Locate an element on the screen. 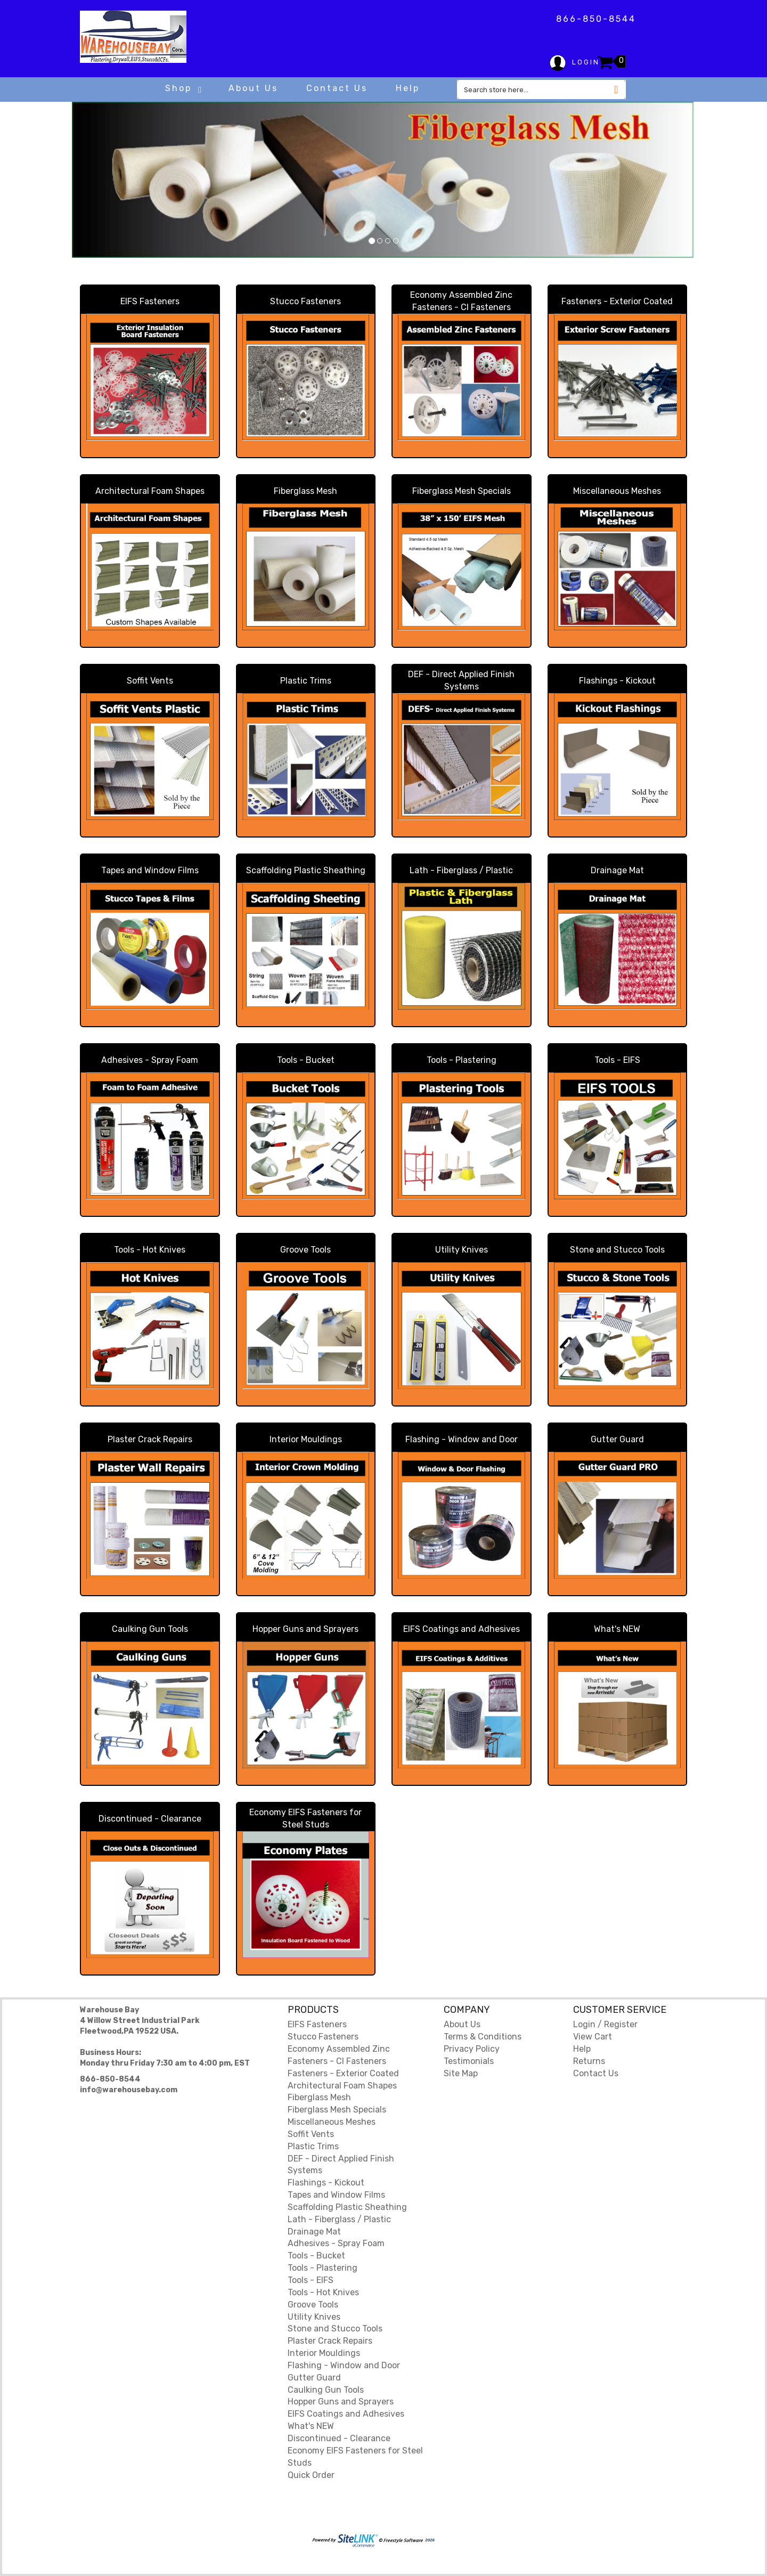  Login / Register is located at coordinates (605, 2024).